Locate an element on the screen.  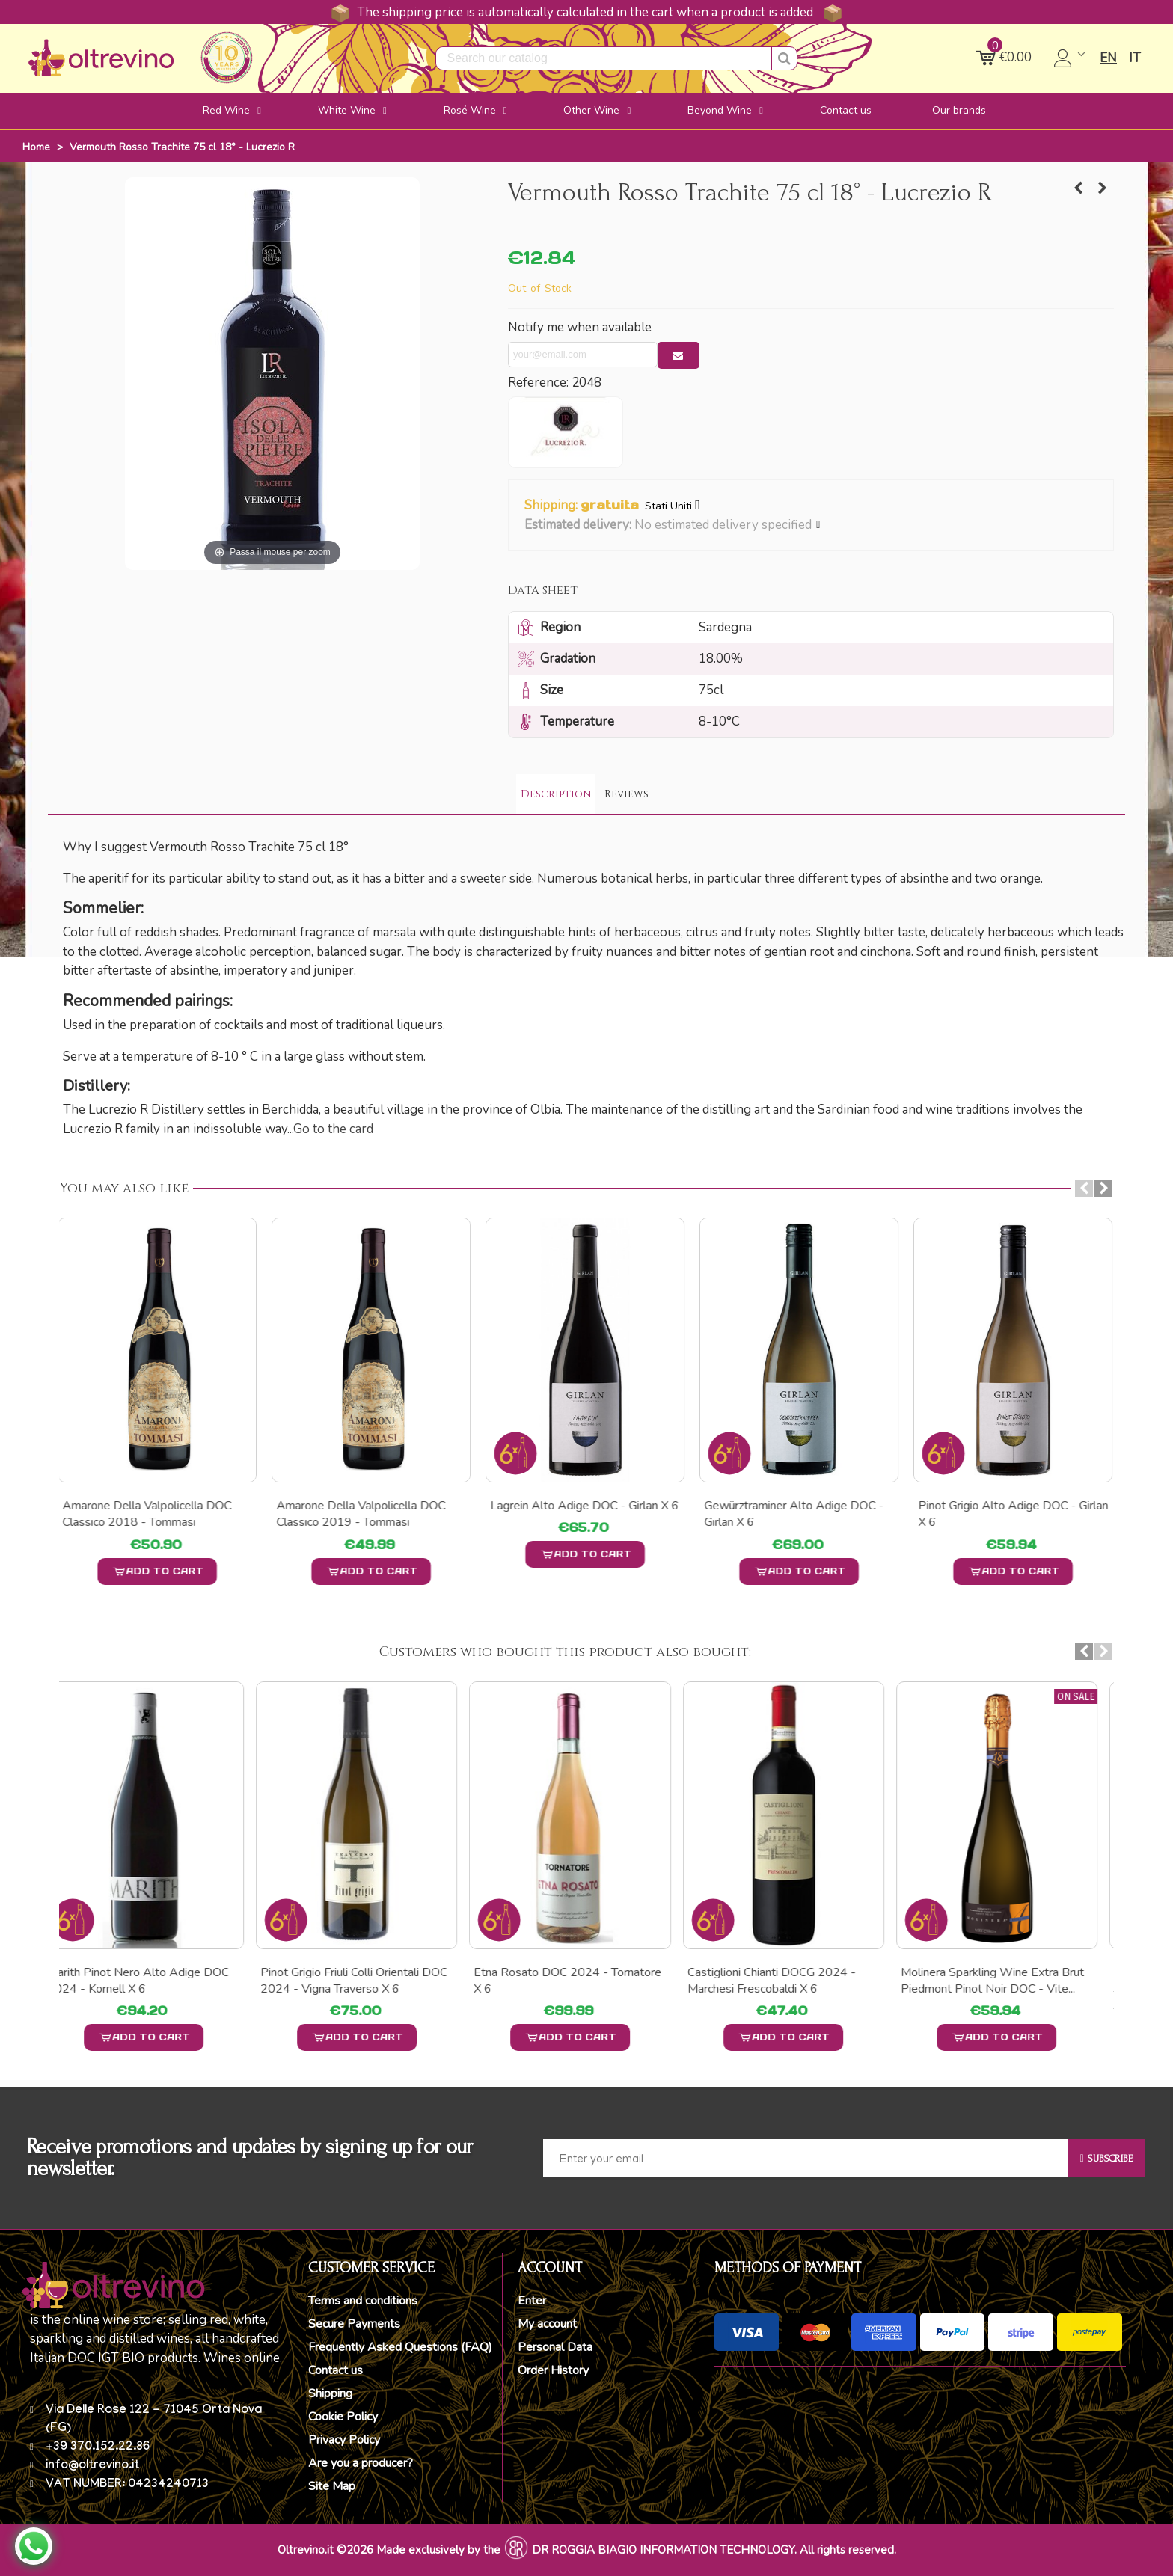
Order History is located at coordinates (553, 2370).